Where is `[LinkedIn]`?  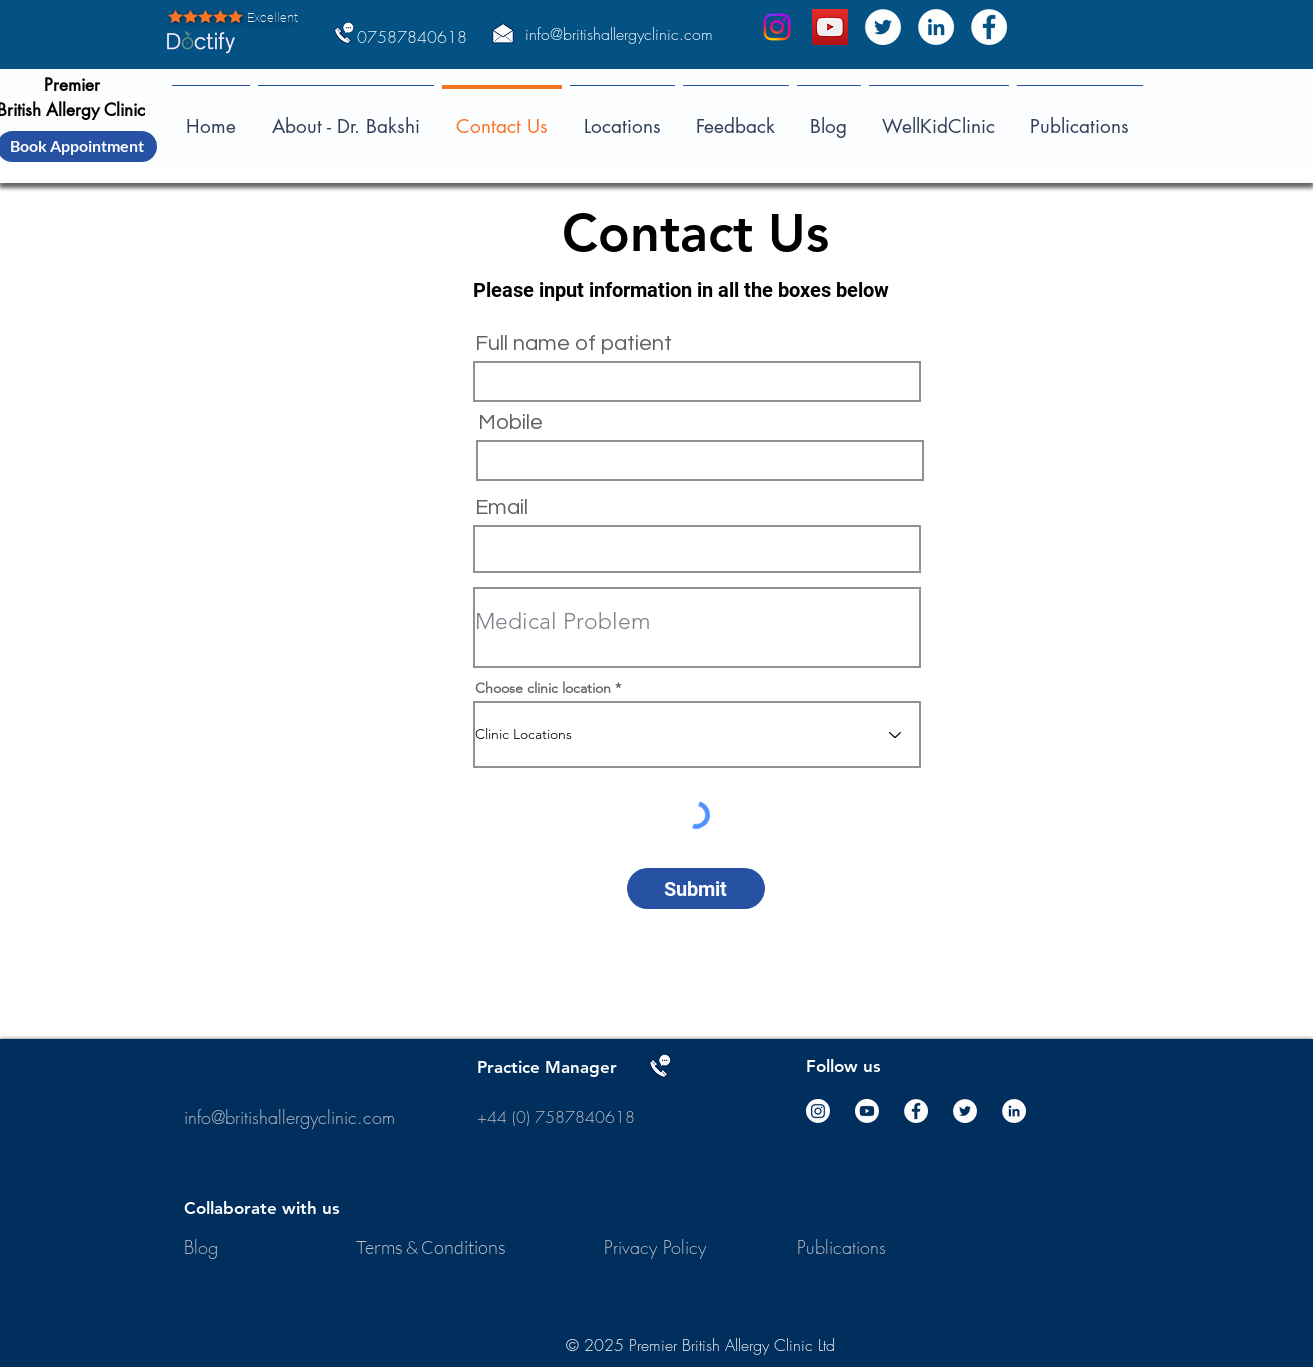
[LinkedIn] is located at coordinates (936, 27).